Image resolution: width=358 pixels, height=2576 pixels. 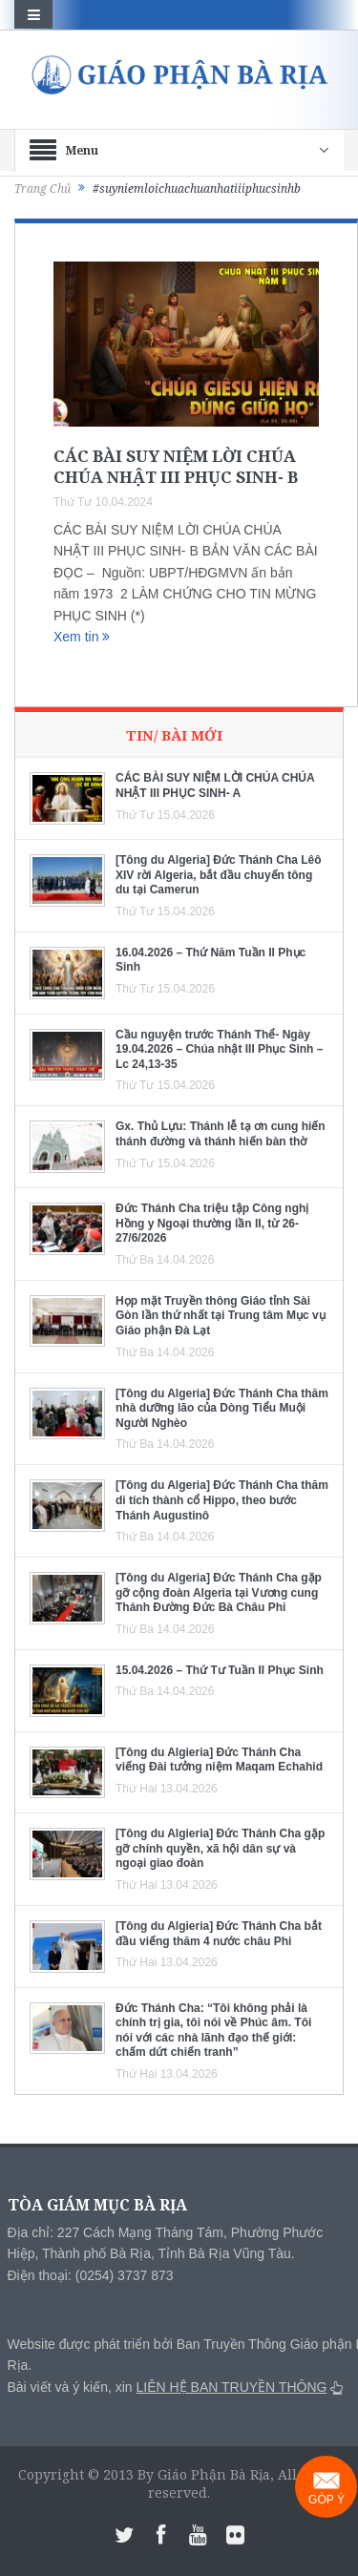 What do you see at coordinates (175, 466) in the screenshot?
I see `CÁC BÀI SUY NIỆM LỜI CHÚA CHÚA NHẬT III PHỤC SINH- B` at bounding box center [175, 466].